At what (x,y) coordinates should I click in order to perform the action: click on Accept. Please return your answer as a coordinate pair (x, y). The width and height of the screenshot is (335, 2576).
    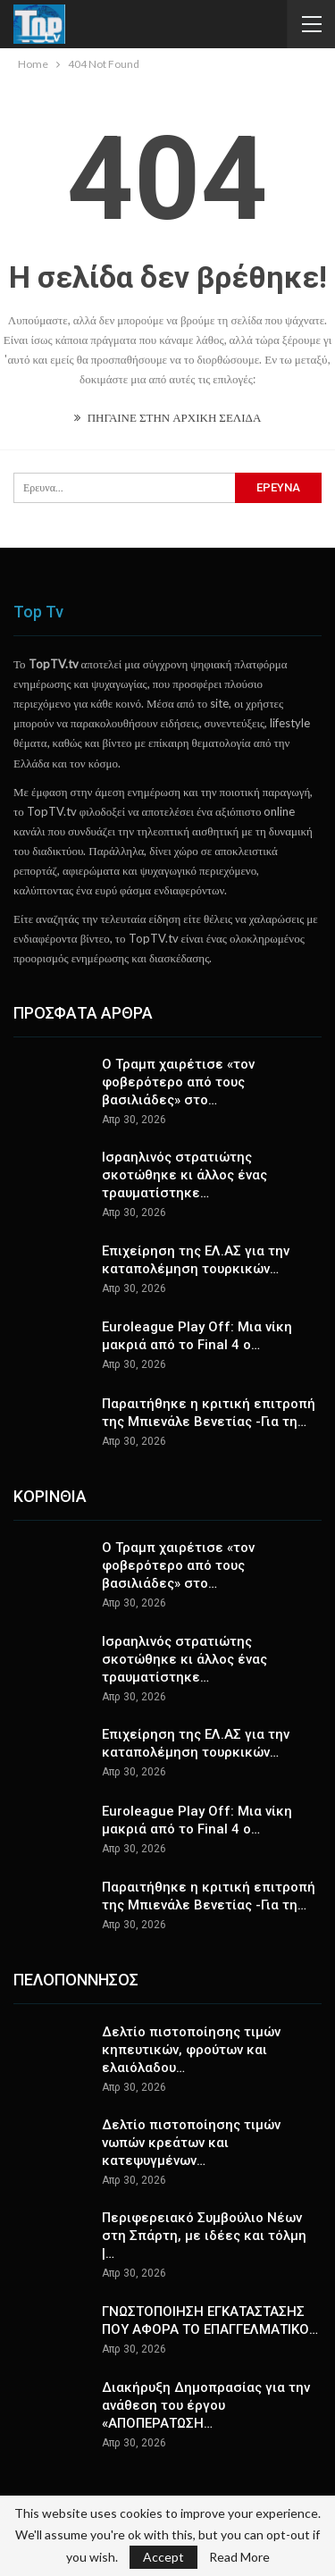
    Looking at the image, I should click on (163, 2556).